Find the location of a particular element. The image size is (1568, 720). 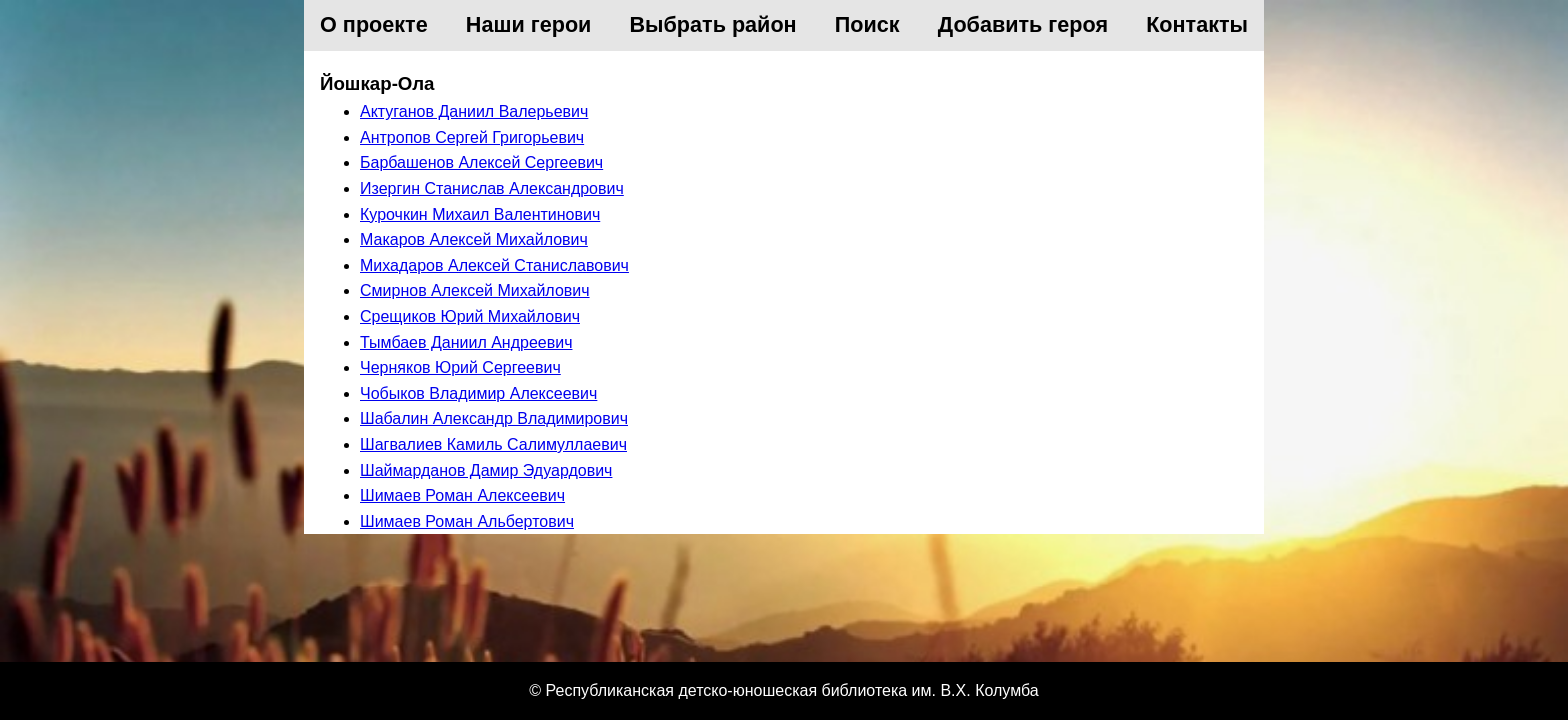

Черняков Юрий Сергеевич is located at coordinates (460, 367).